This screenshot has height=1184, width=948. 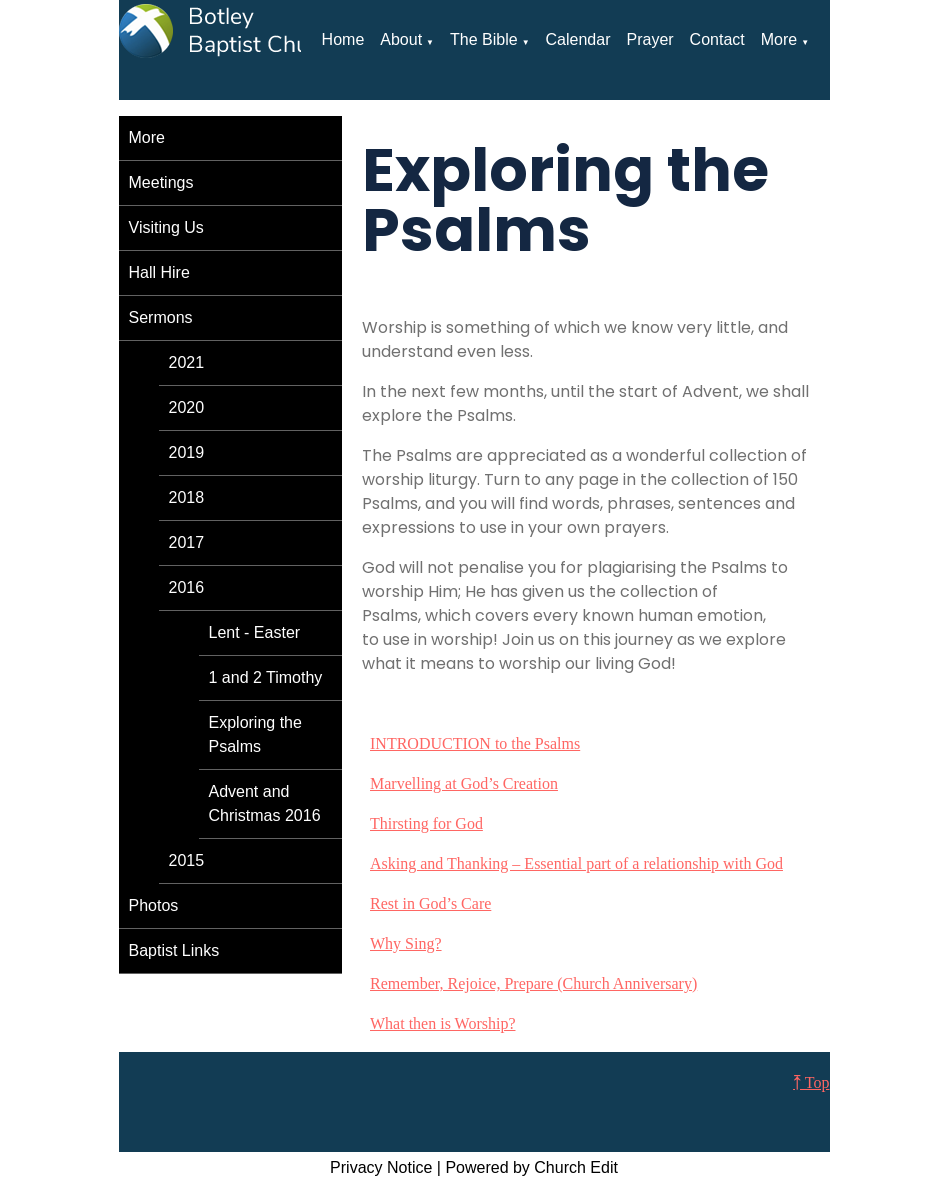 I want to click on Meetings, so click(x=161, y=182).